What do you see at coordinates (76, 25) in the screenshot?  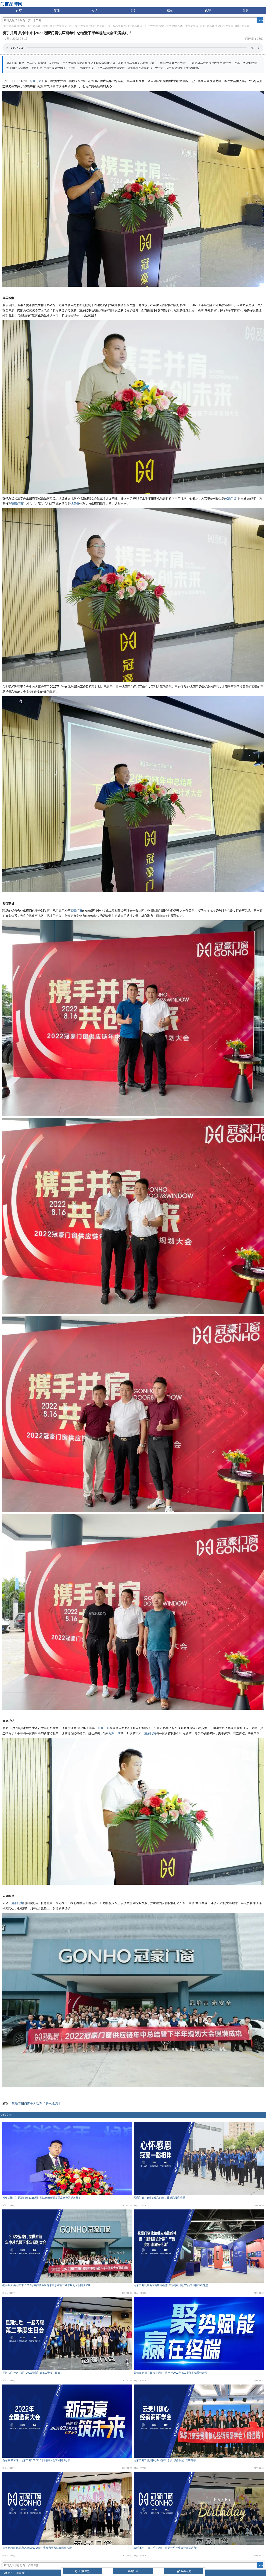 I see `铝合金门窗十大品牌` at bounding box center [76, 25].